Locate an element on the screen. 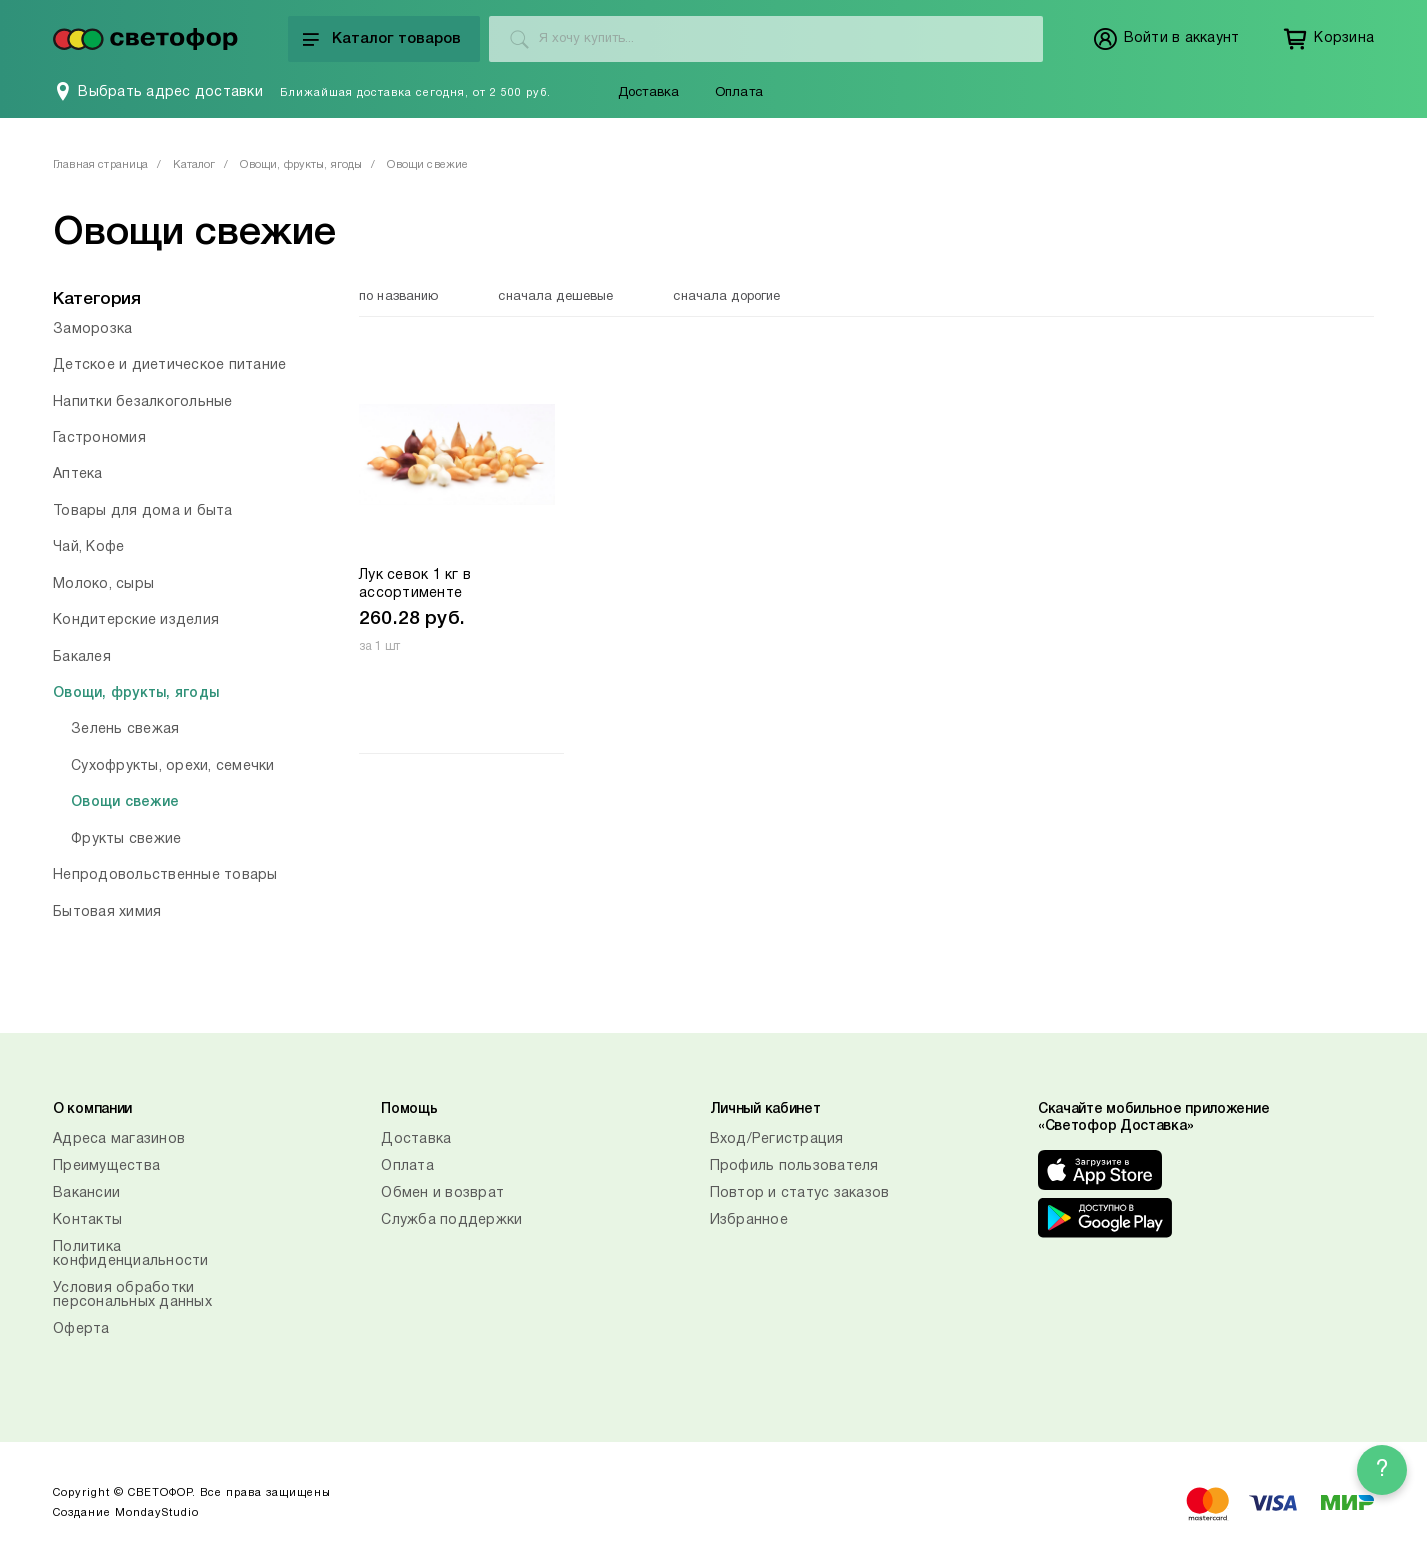 The image size is (1427, 1565). Бытовая химия is located at coordinates (107, 912).